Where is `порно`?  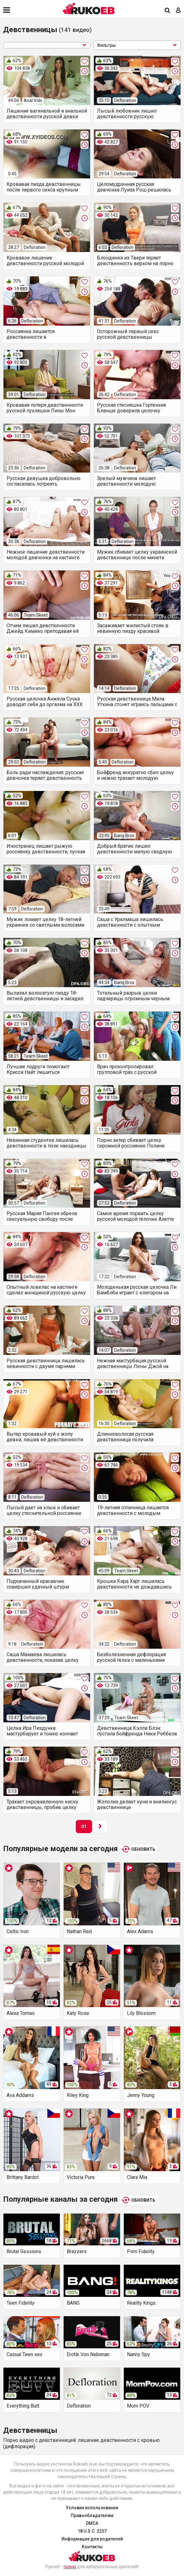 порно is located at coordinates (70, 2566).